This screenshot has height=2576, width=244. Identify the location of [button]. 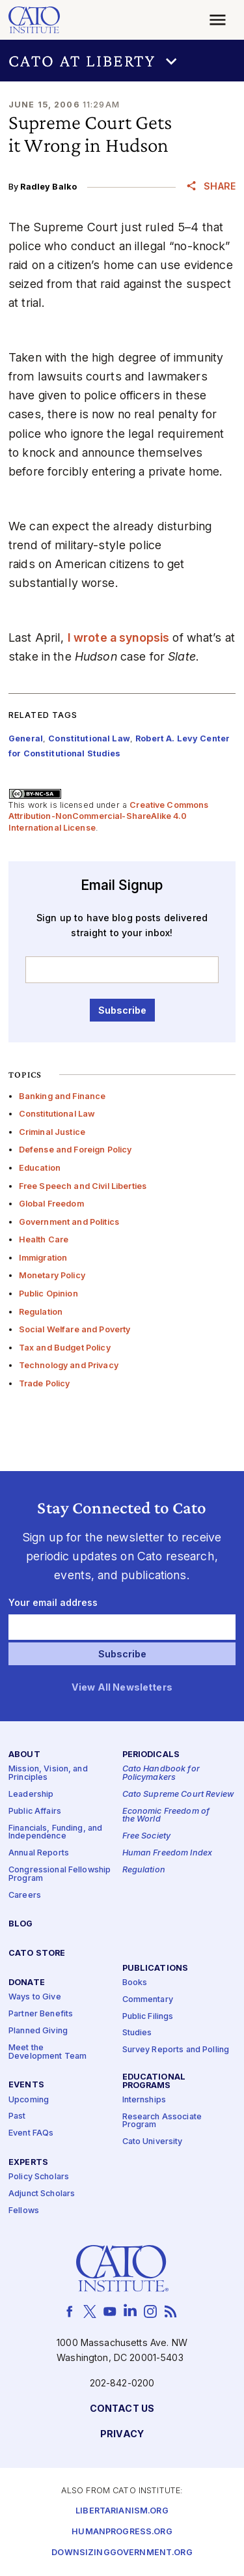
(122, 60).